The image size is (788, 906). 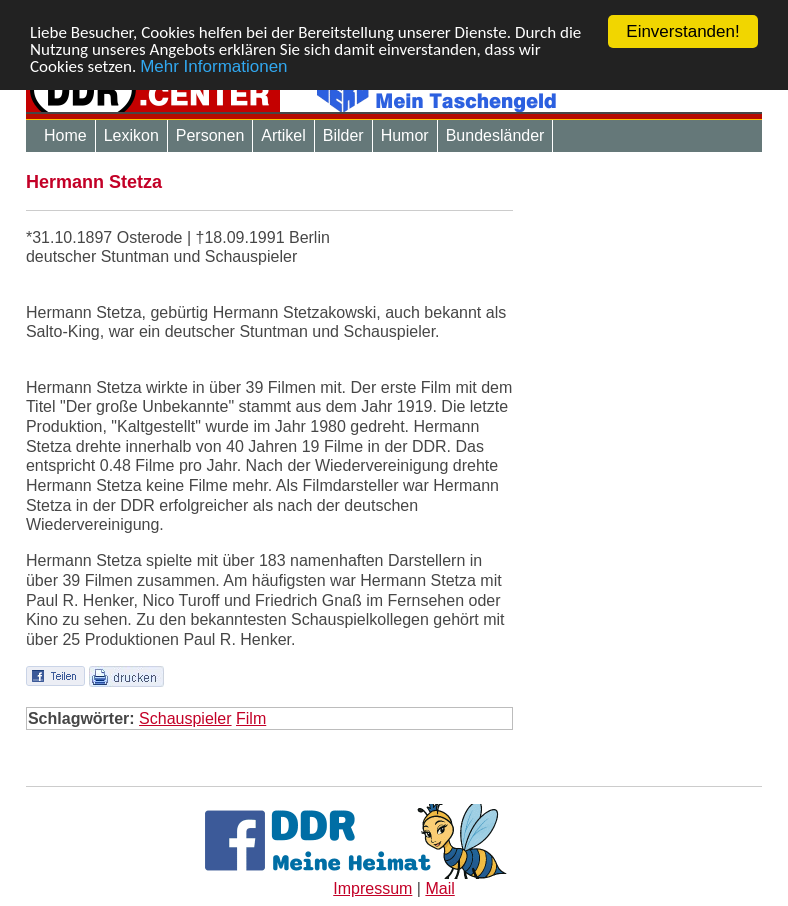 I want to click on Bundesländer, so click(x=495, y=135).